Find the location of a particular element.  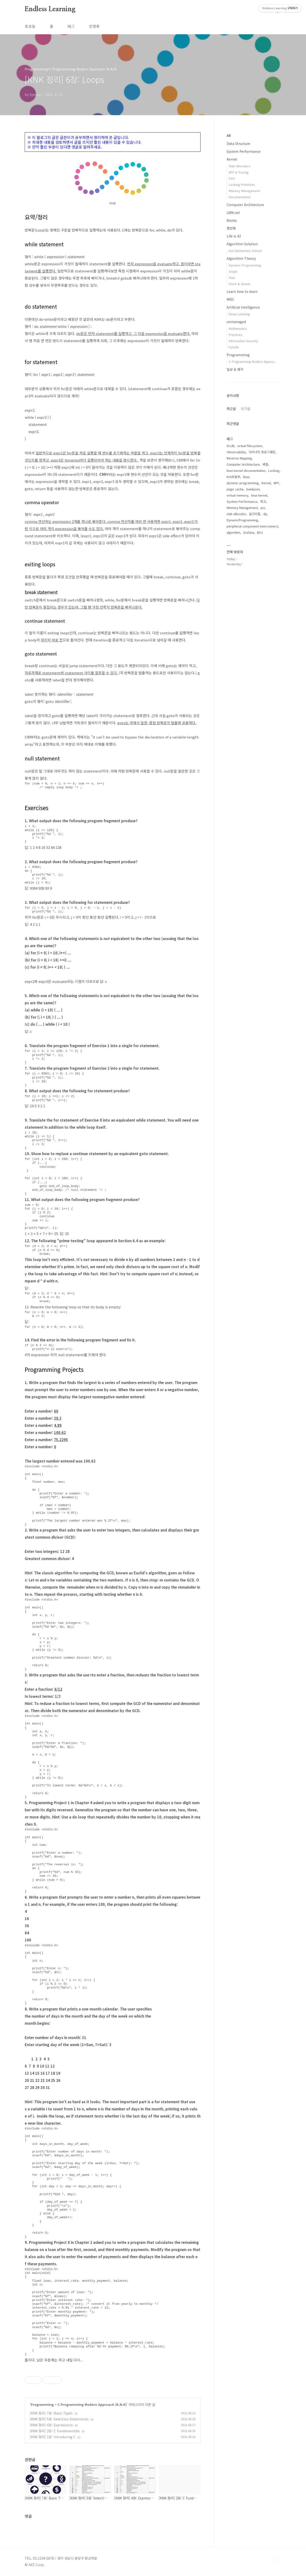

virtual filesystem is located at coordinates (249, 445).